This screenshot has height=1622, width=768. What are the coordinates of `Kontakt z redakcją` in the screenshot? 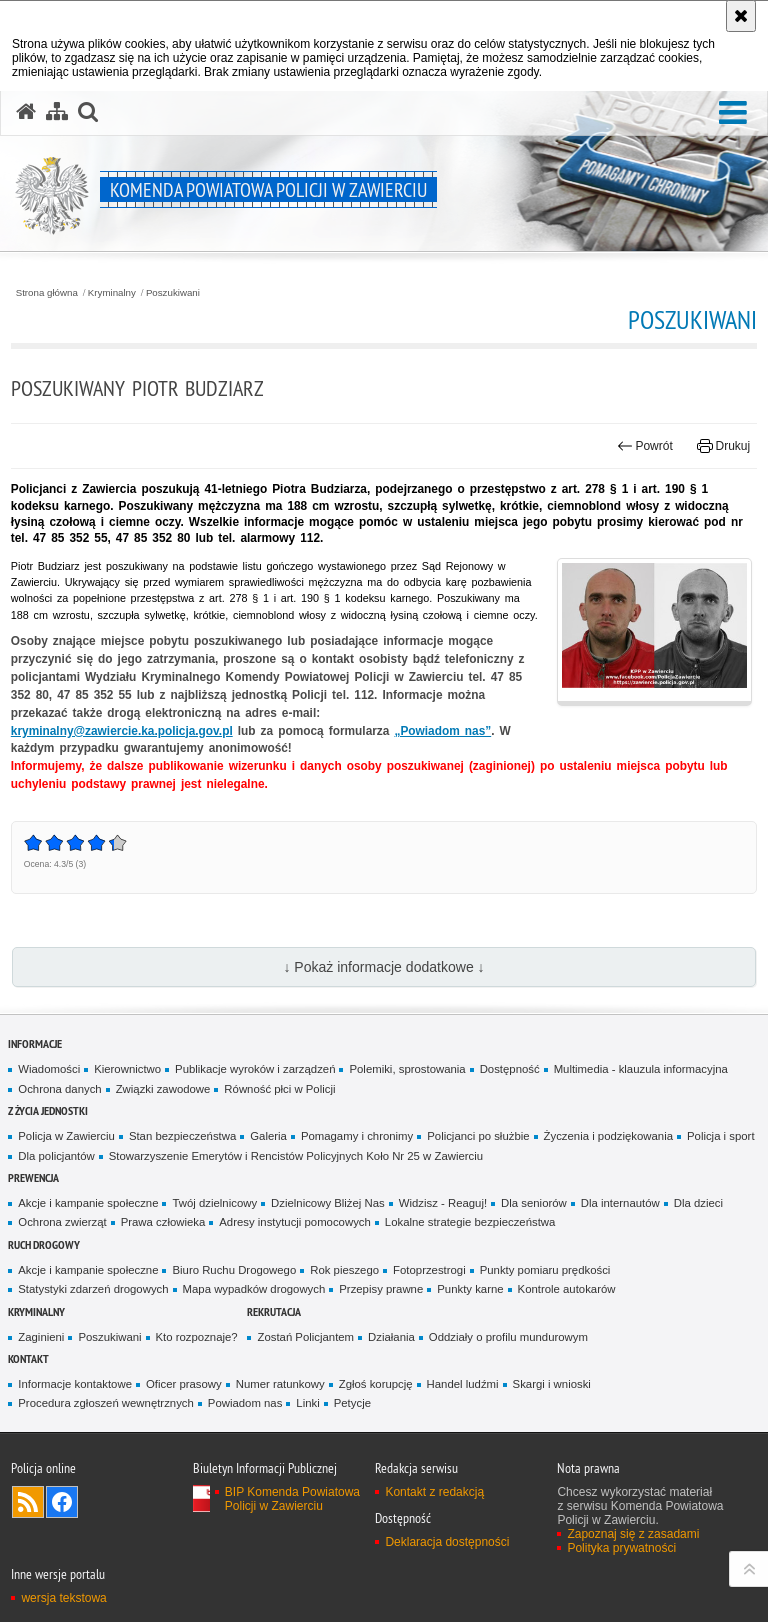 It's located at (434, 1492).